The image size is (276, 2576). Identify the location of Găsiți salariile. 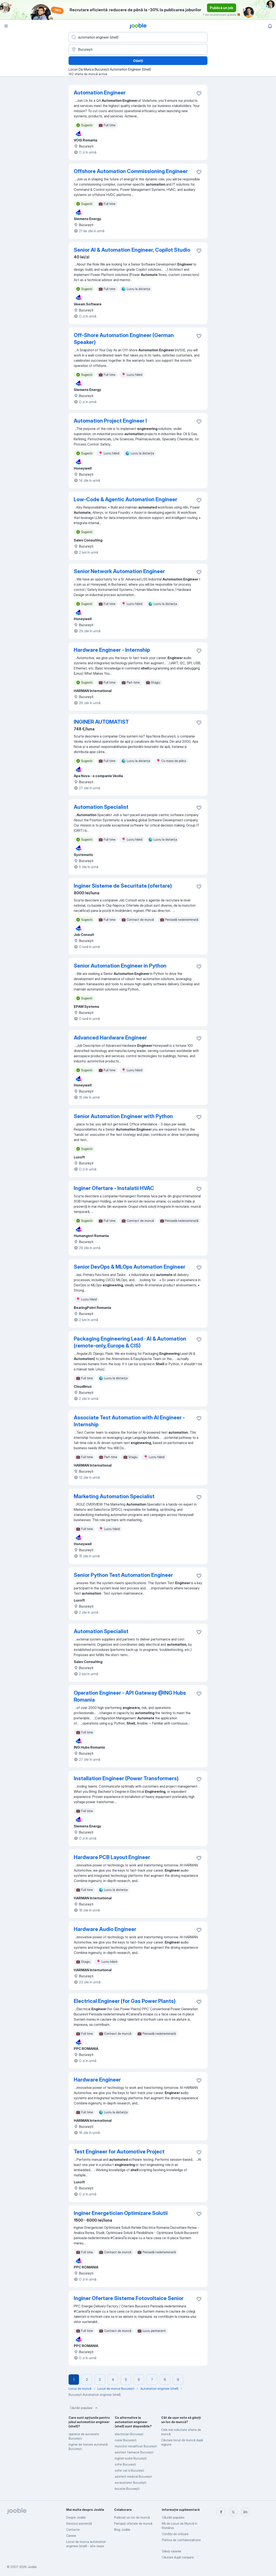
(171, 2551).